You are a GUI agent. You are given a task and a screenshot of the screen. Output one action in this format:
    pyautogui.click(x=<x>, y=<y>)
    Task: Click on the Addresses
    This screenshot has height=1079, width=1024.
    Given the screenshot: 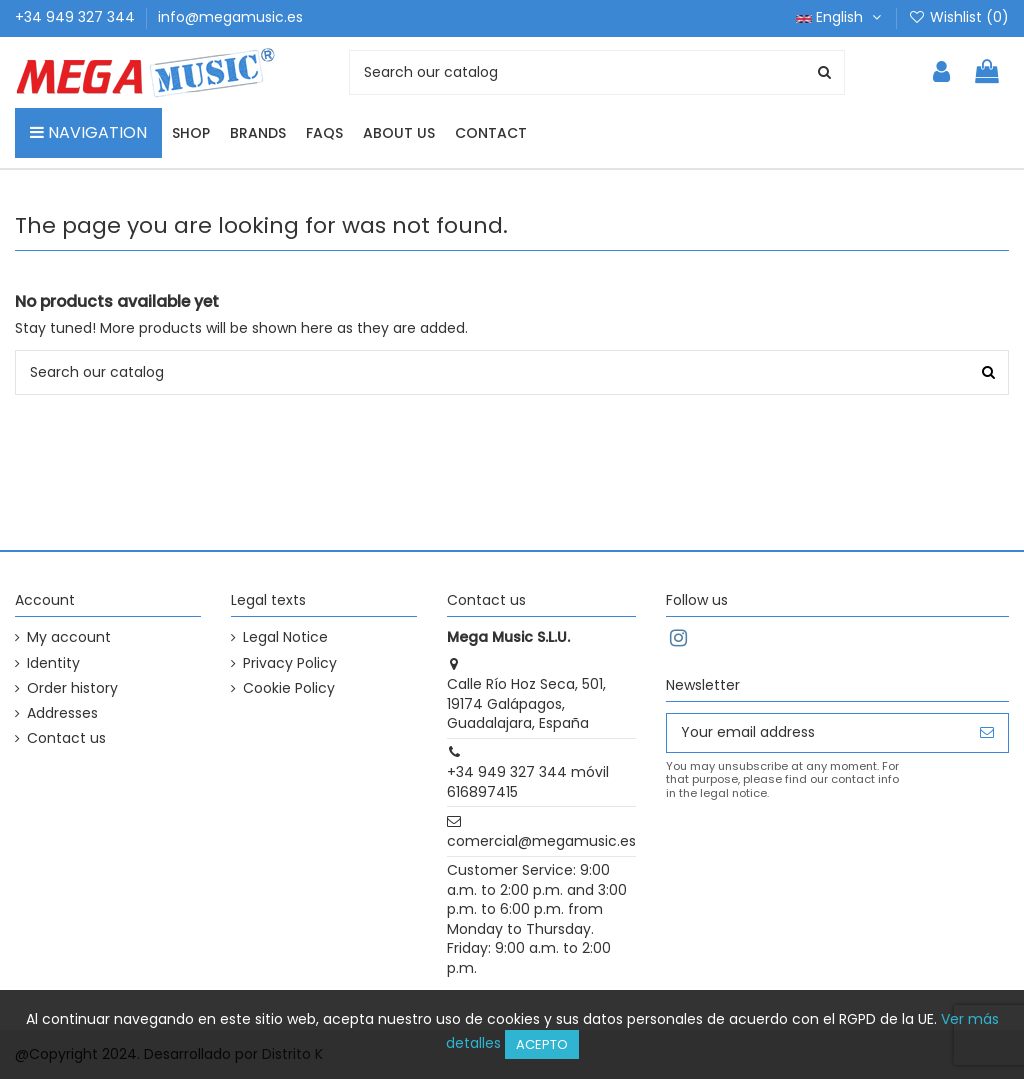 What is the action you would take?
    pyautogui.click(x=62, y=713)
    